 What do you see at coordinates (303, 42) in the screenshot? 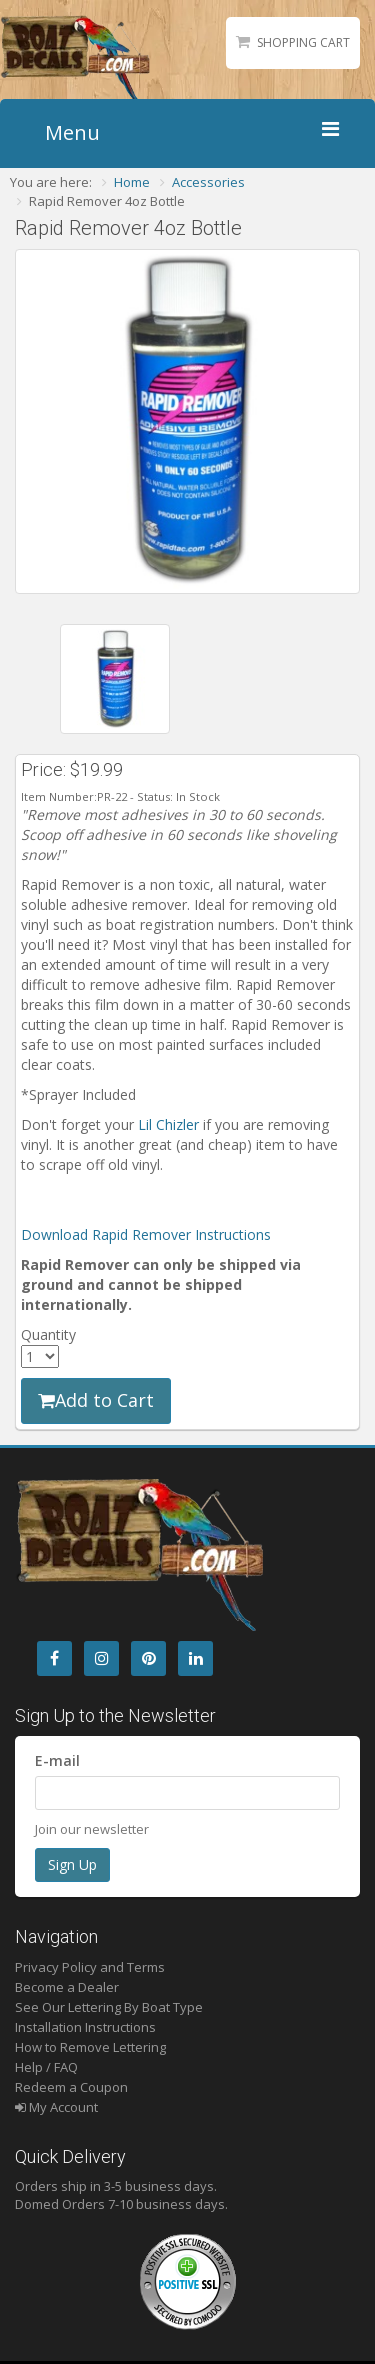
I see `Shopping Cart` at bounding box center [303, 42].